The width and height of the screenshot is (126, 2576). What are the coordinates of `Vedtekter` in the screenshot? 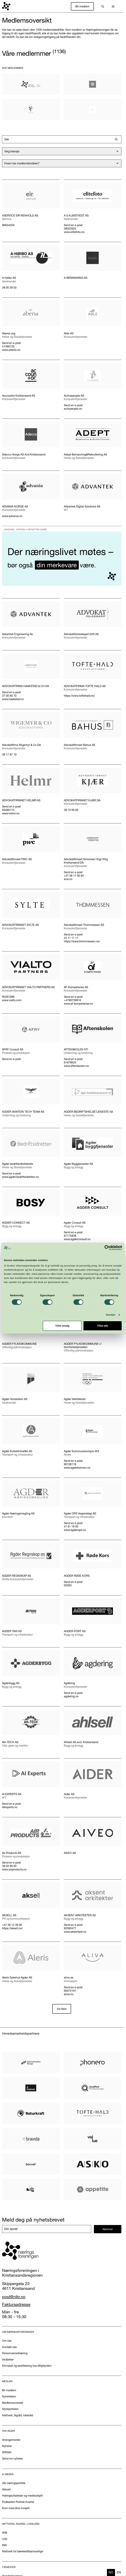 It's located at (8, 2359).